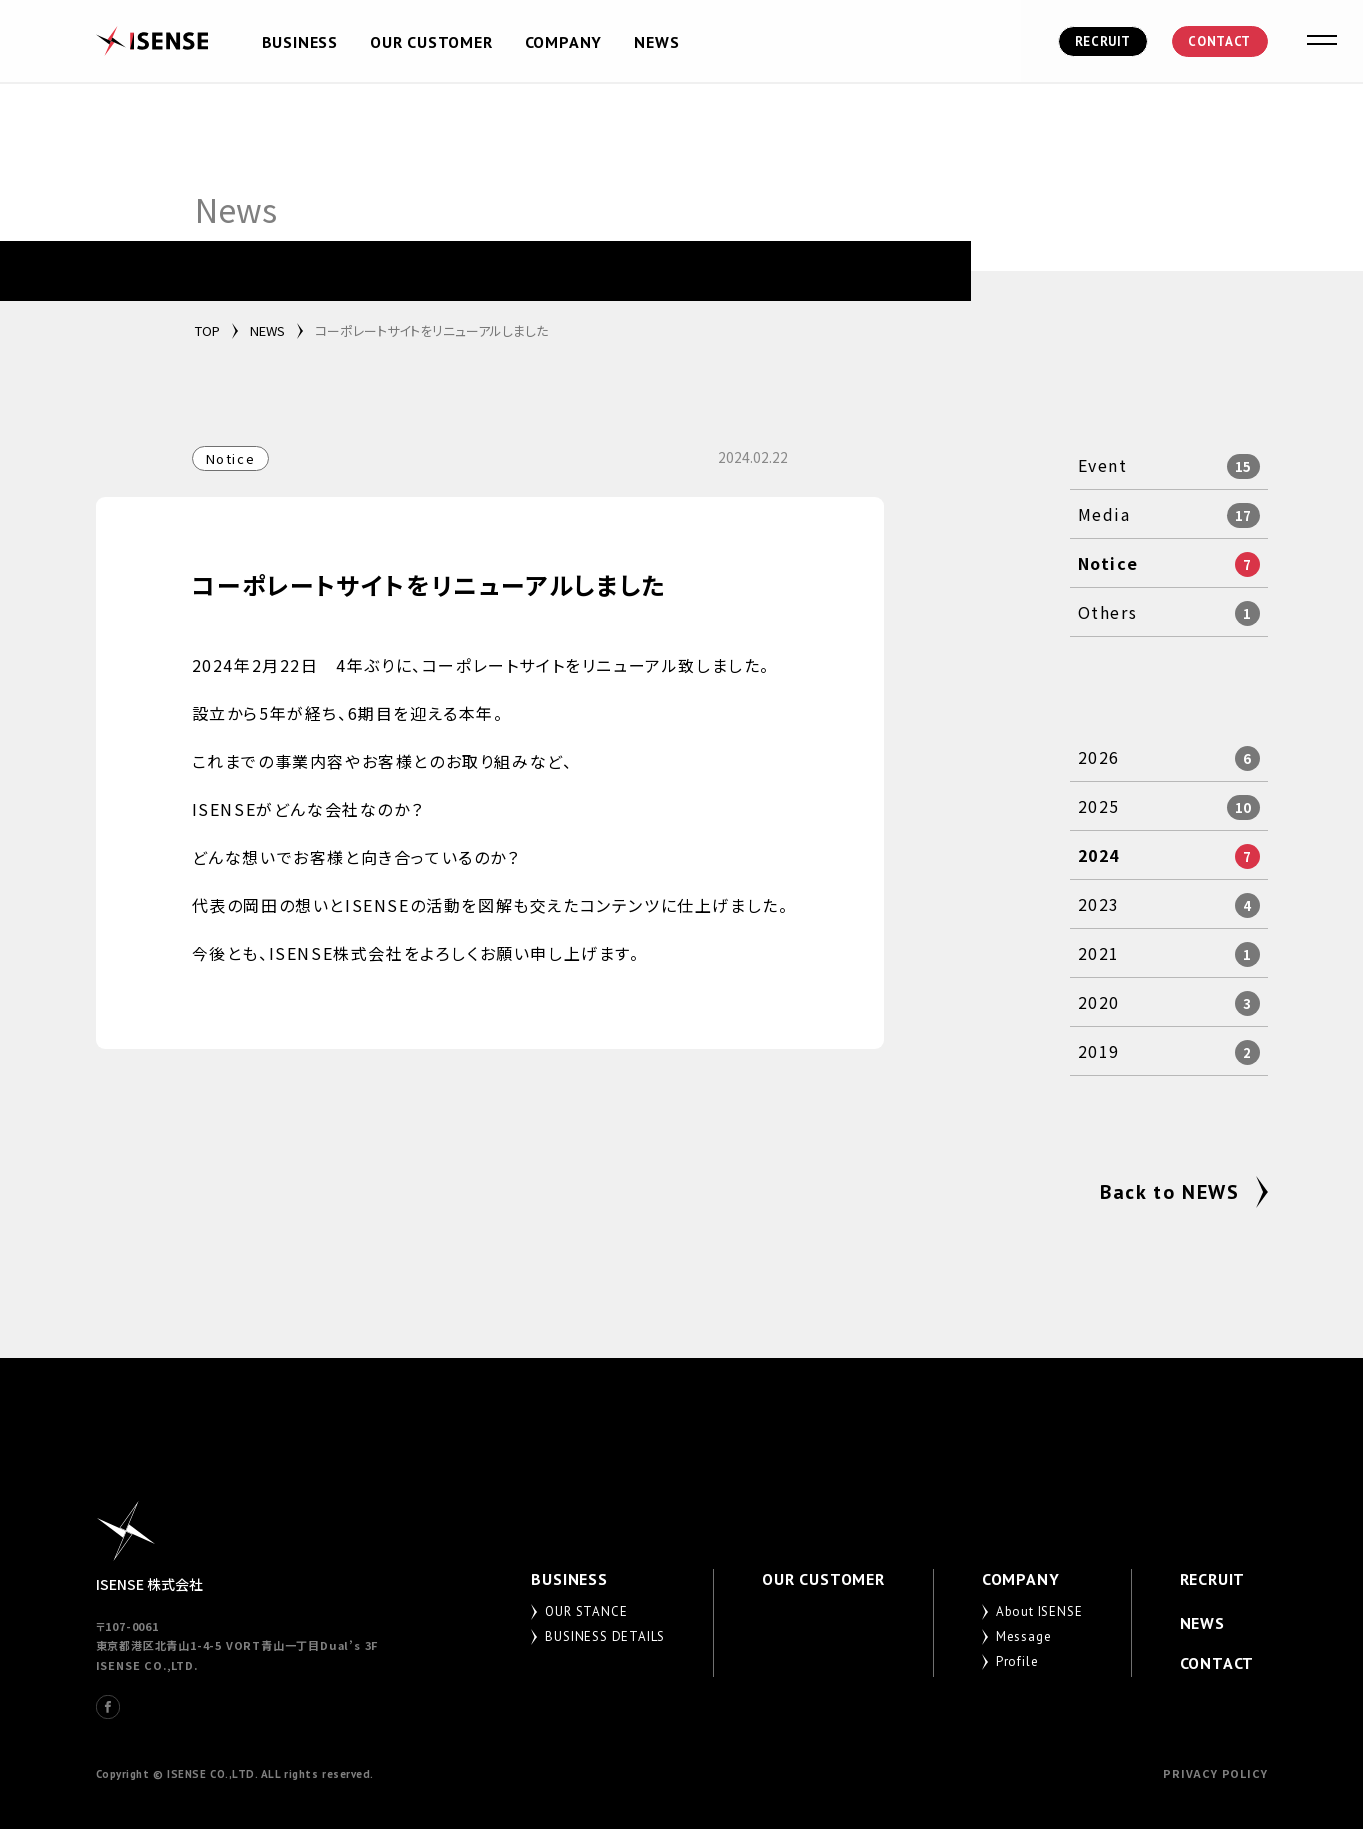 This screenshot has width=1363, height=1829. What do you see at coordinates (605, 1636) in the screenshot?
I see `BUSINESS DETAILS` at bounding box center [605, 1636].